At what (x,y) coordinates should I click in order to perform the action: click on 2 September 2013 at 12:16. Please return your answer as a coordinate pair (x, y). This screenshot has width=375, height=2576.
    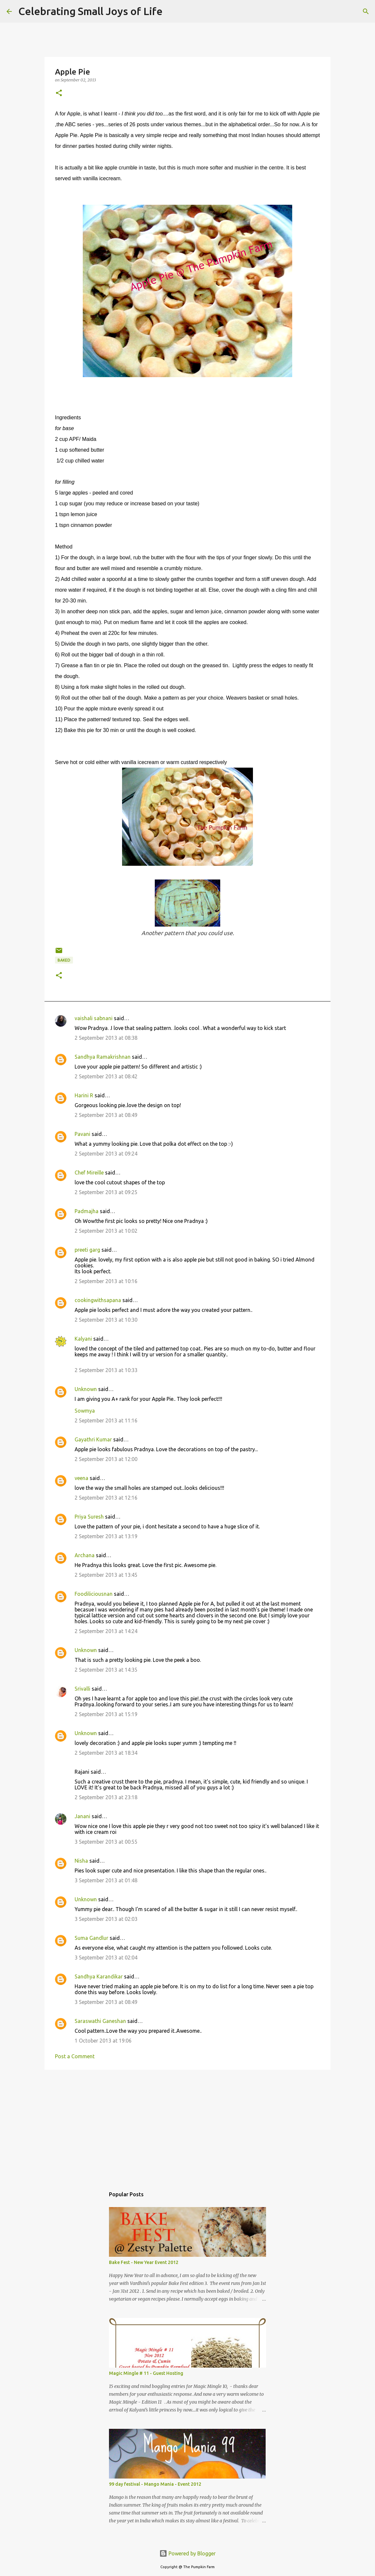
    Looking at the image, I should click on (106, 1498).